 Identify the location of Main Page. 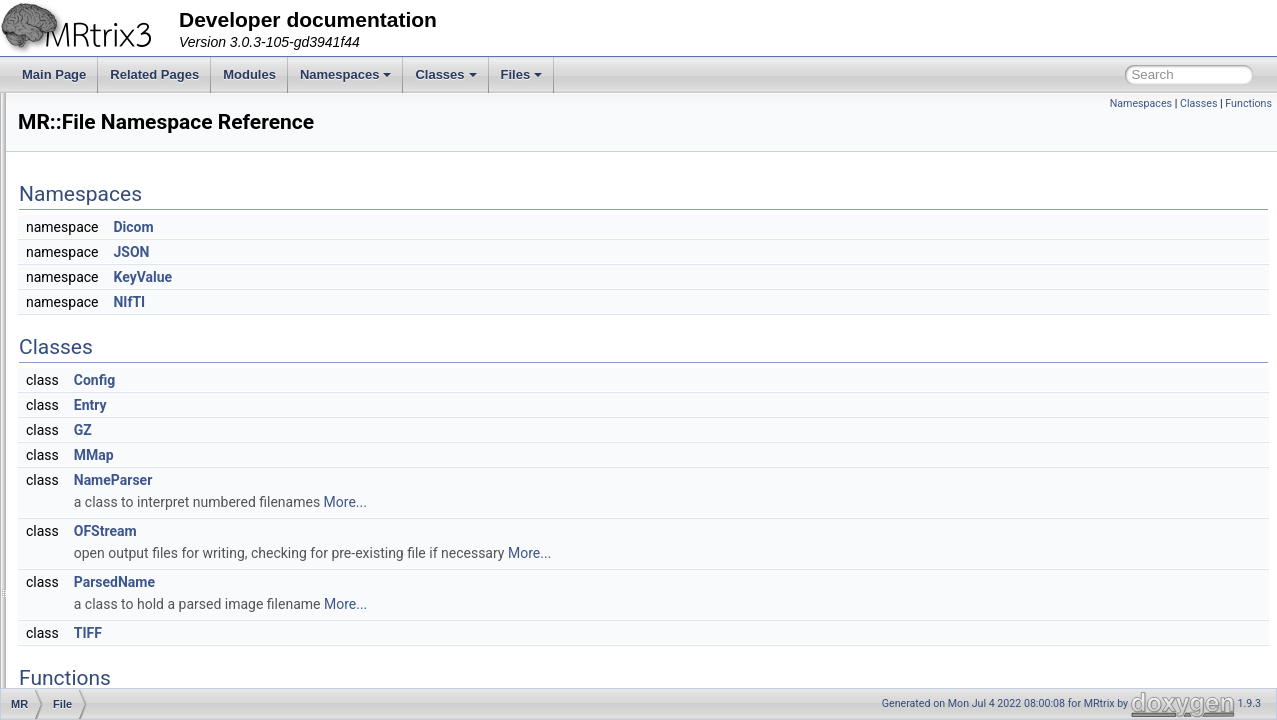
(54, 74).